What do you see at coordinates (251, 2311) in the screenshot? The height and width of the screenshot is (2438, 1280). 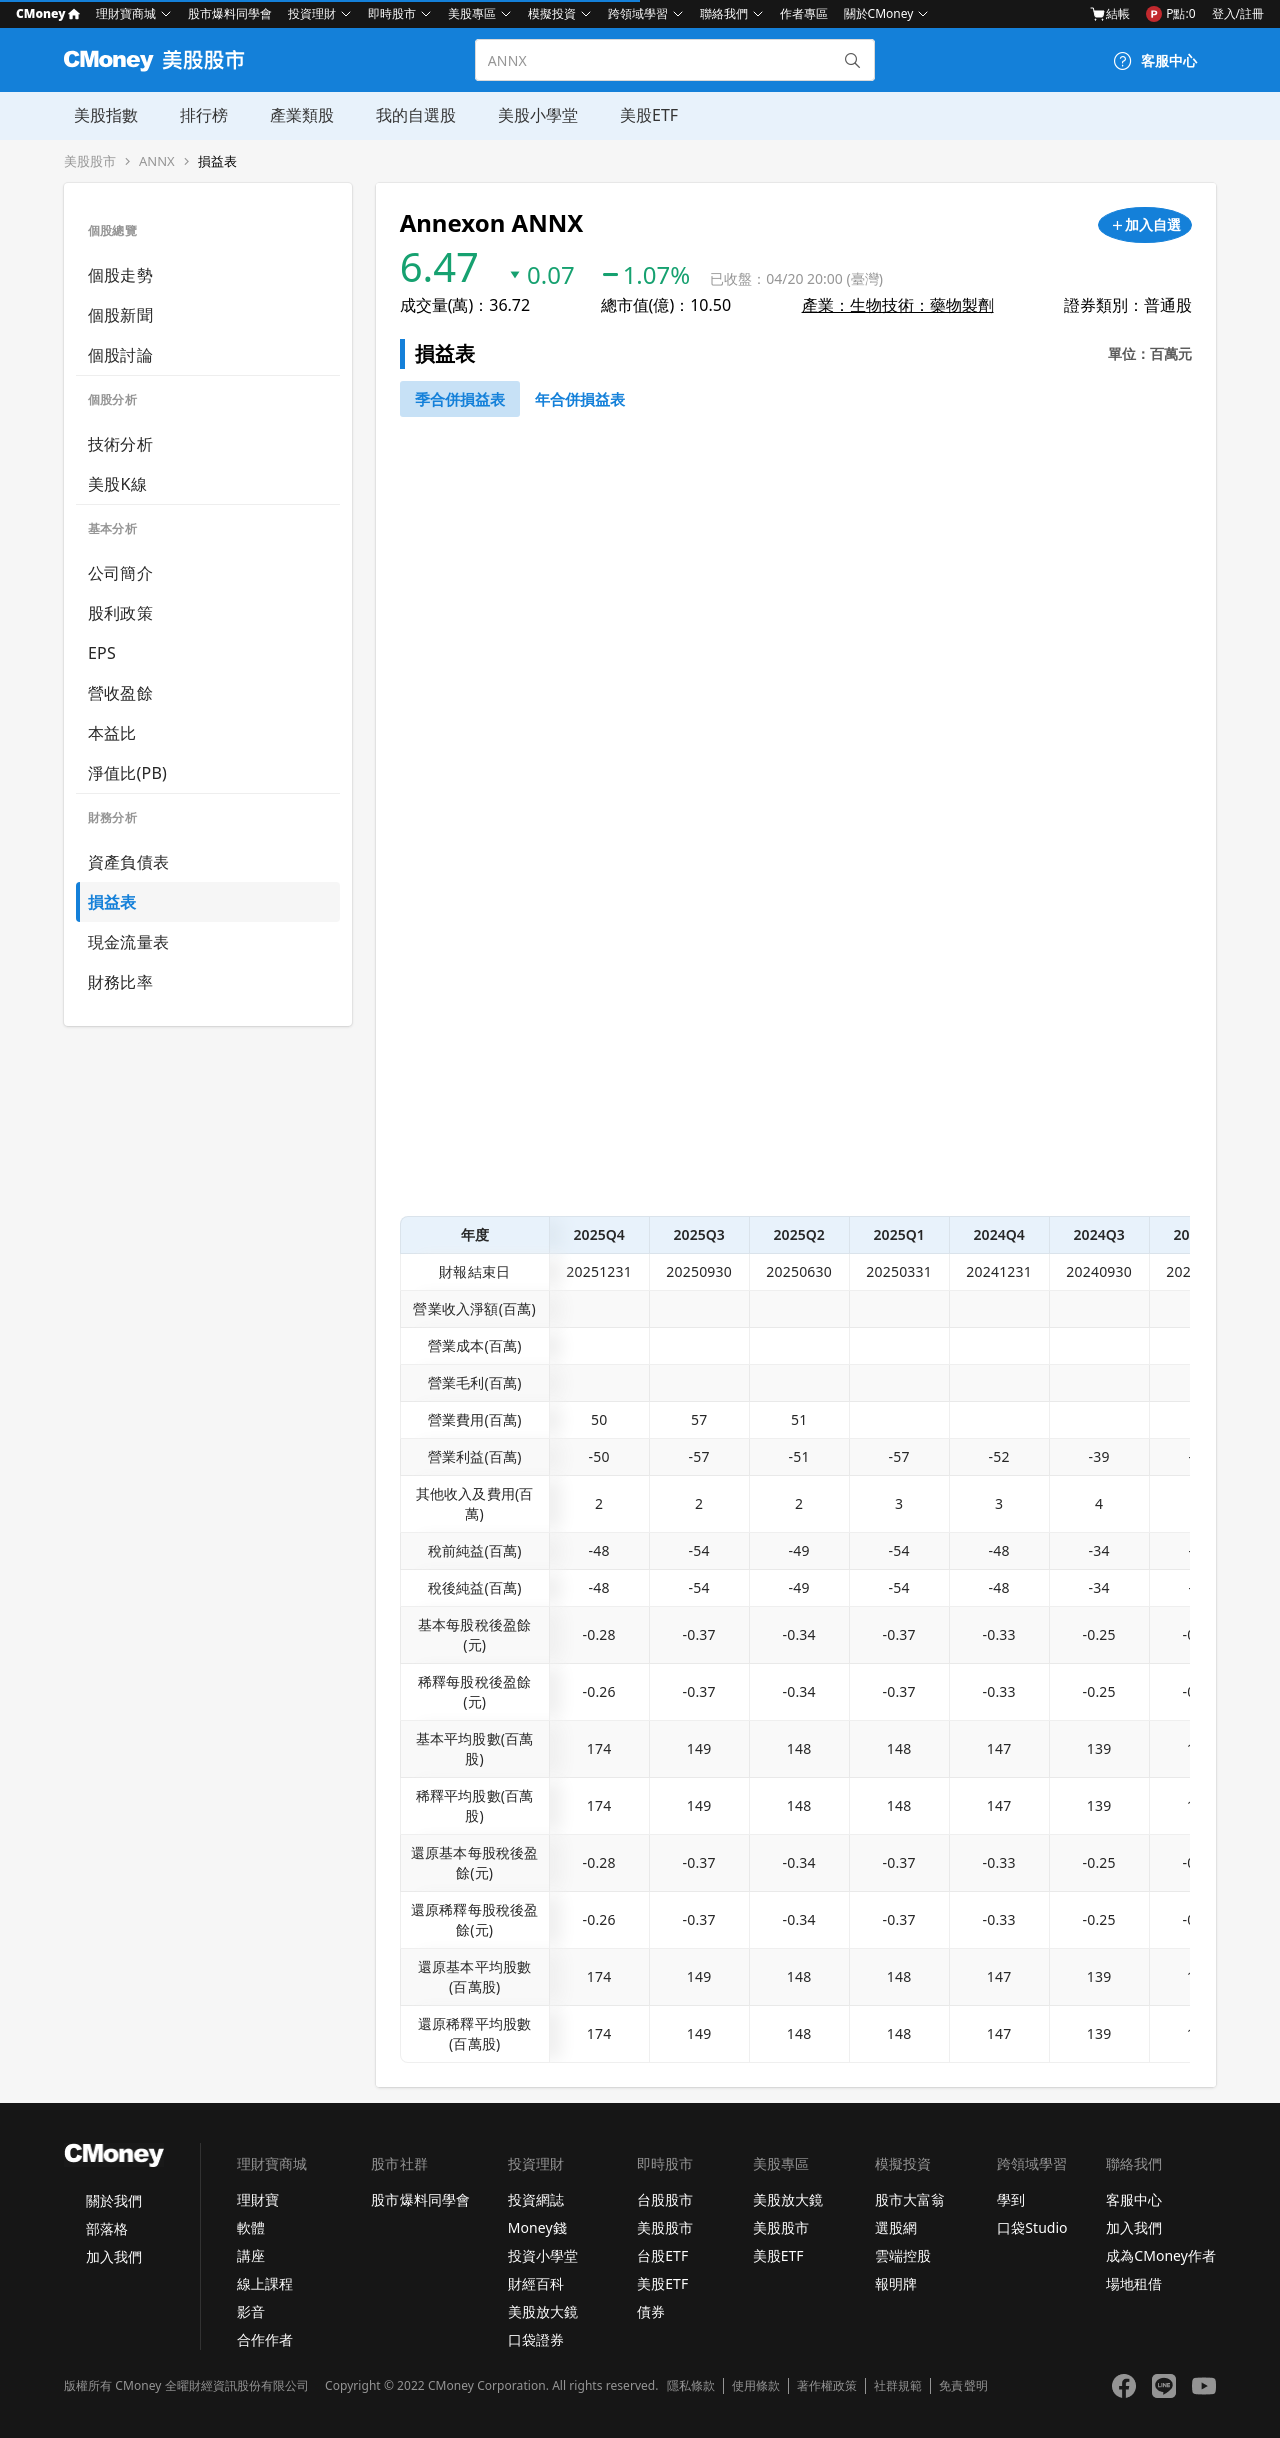 I see `影音` at bounding box center [251, 2311].